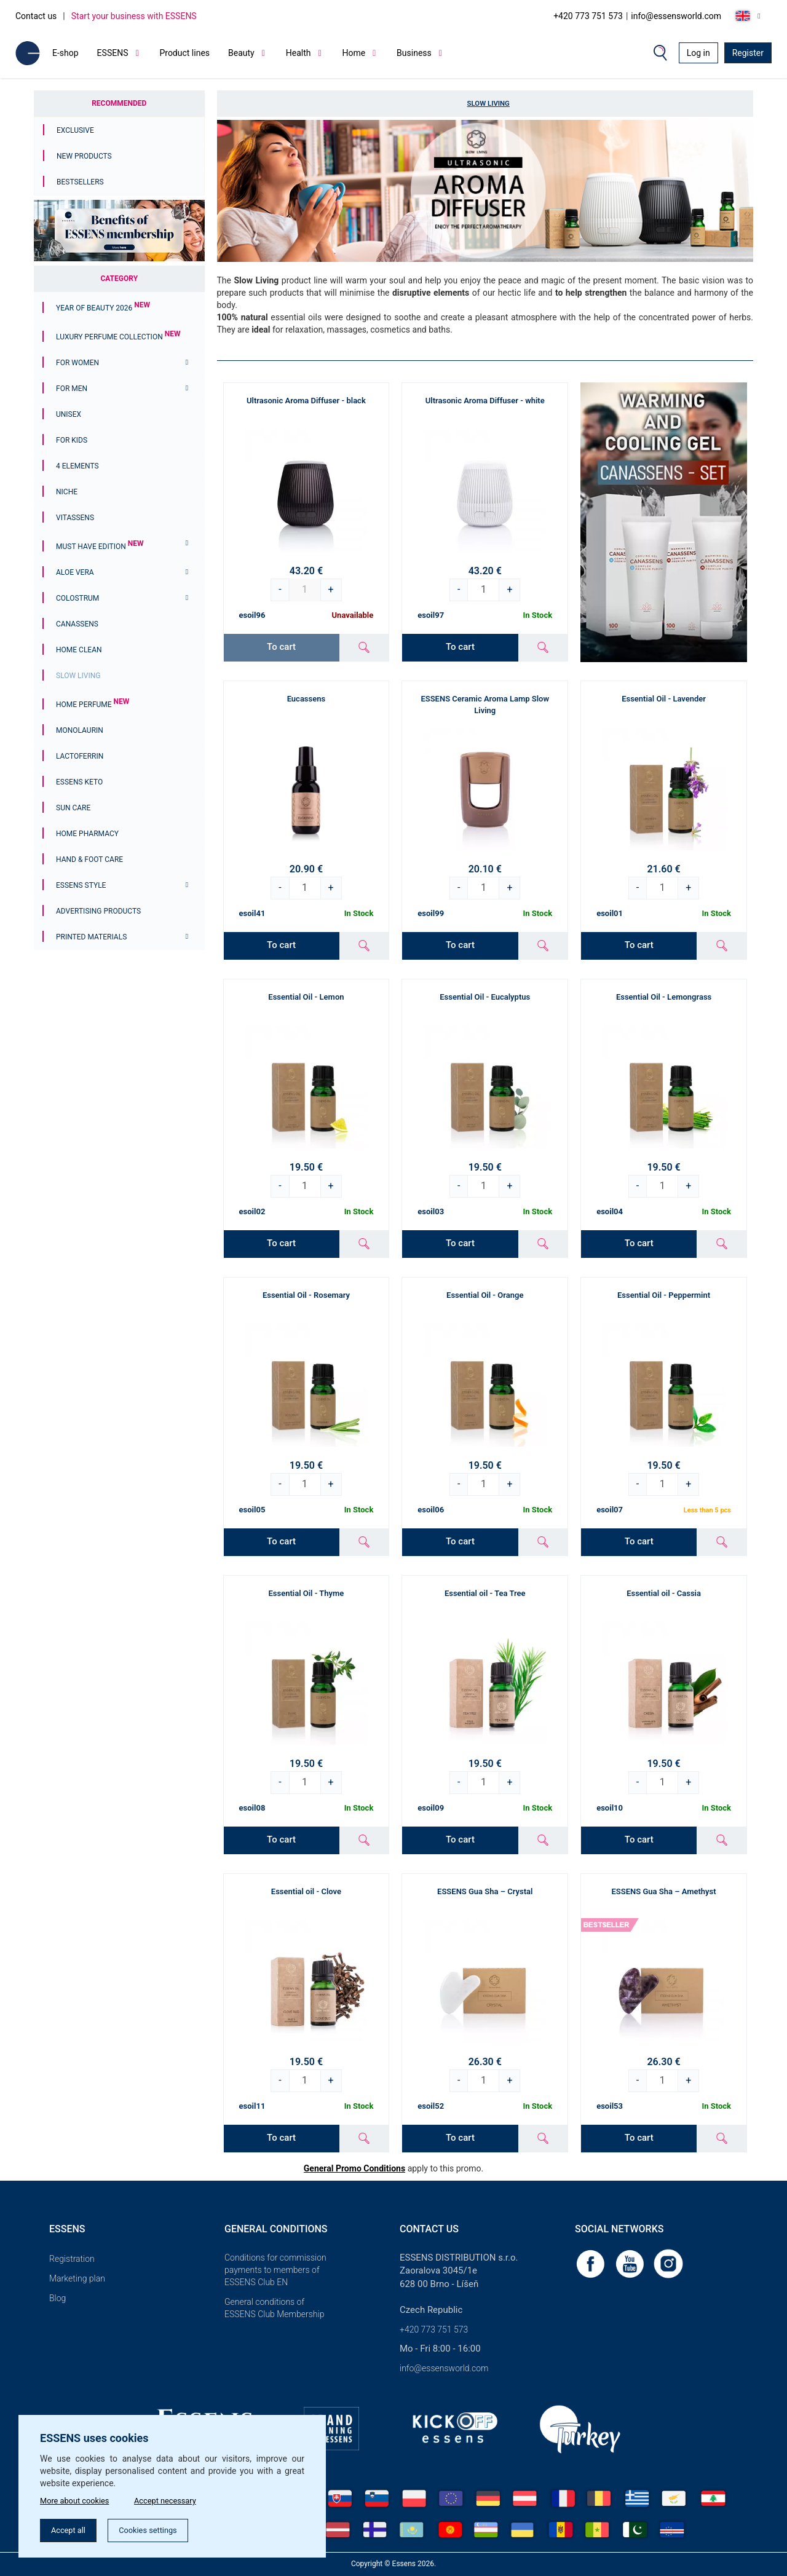 This screenshot has height=2576, width=787. I want to click on New Products, so click(84, 156).